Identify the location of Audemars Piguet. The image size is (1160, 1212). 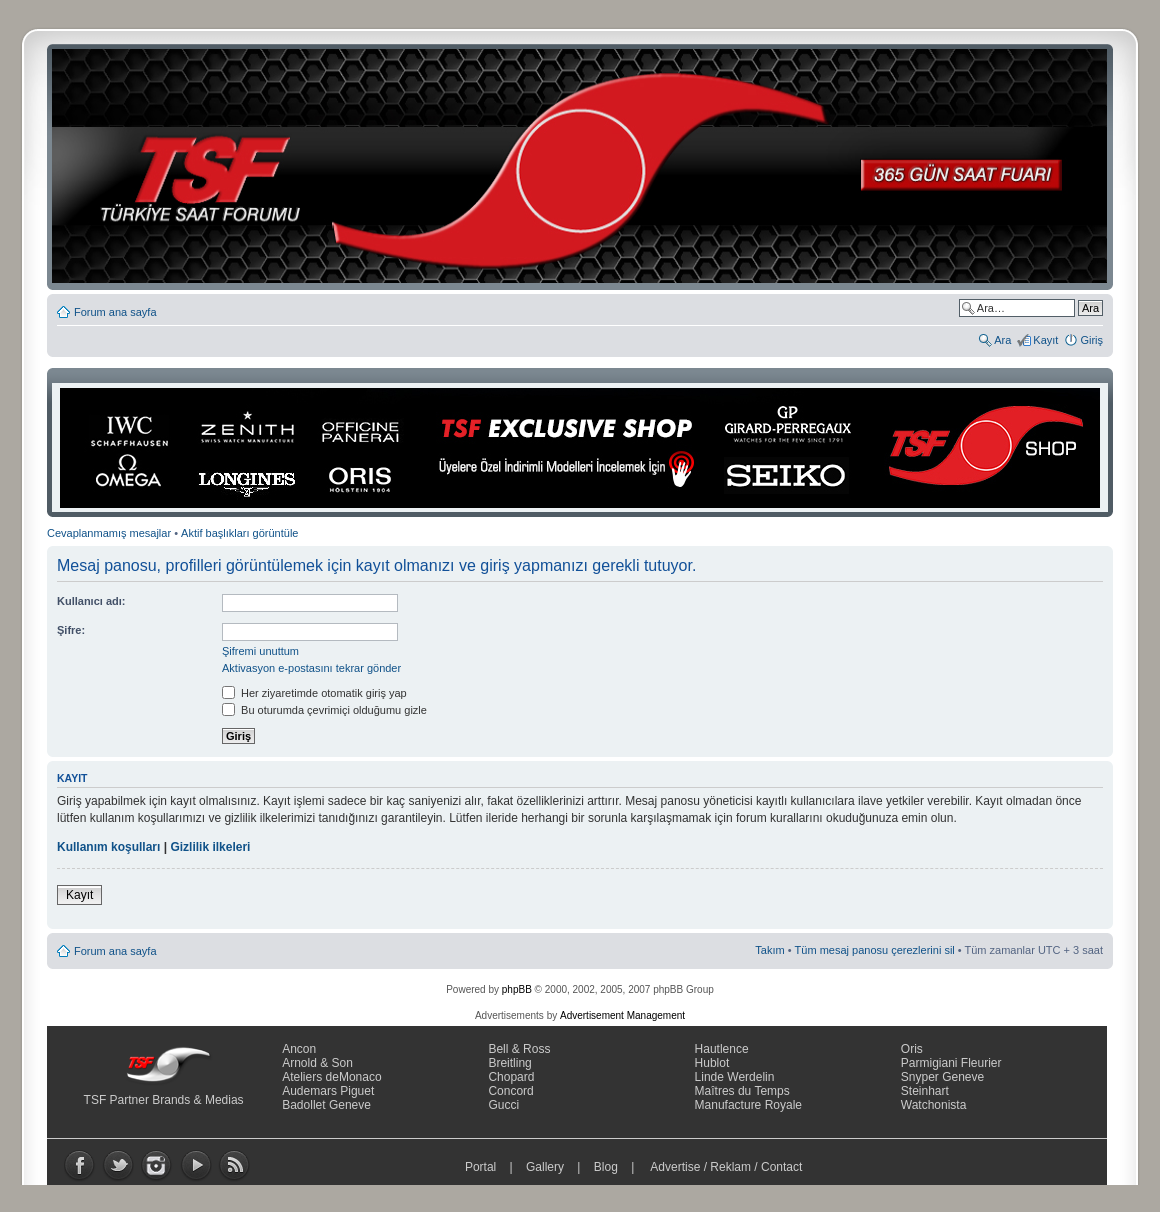
(328, 1091).